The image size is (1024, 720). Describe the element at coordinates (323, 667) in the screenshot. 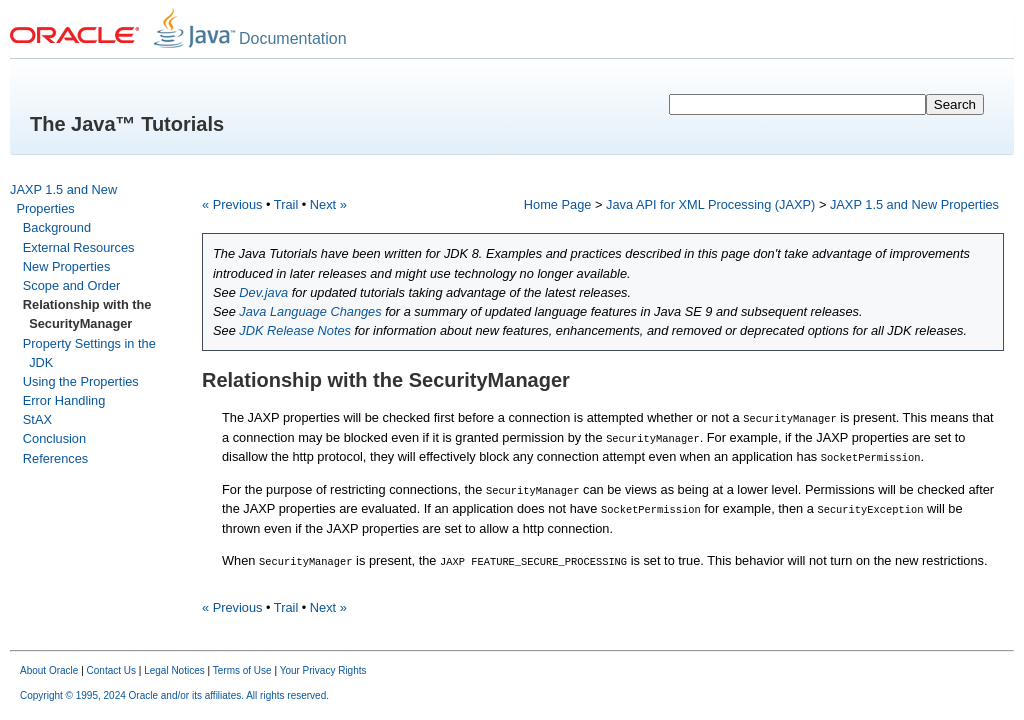

I see `Your Privacy Rights` at that location.